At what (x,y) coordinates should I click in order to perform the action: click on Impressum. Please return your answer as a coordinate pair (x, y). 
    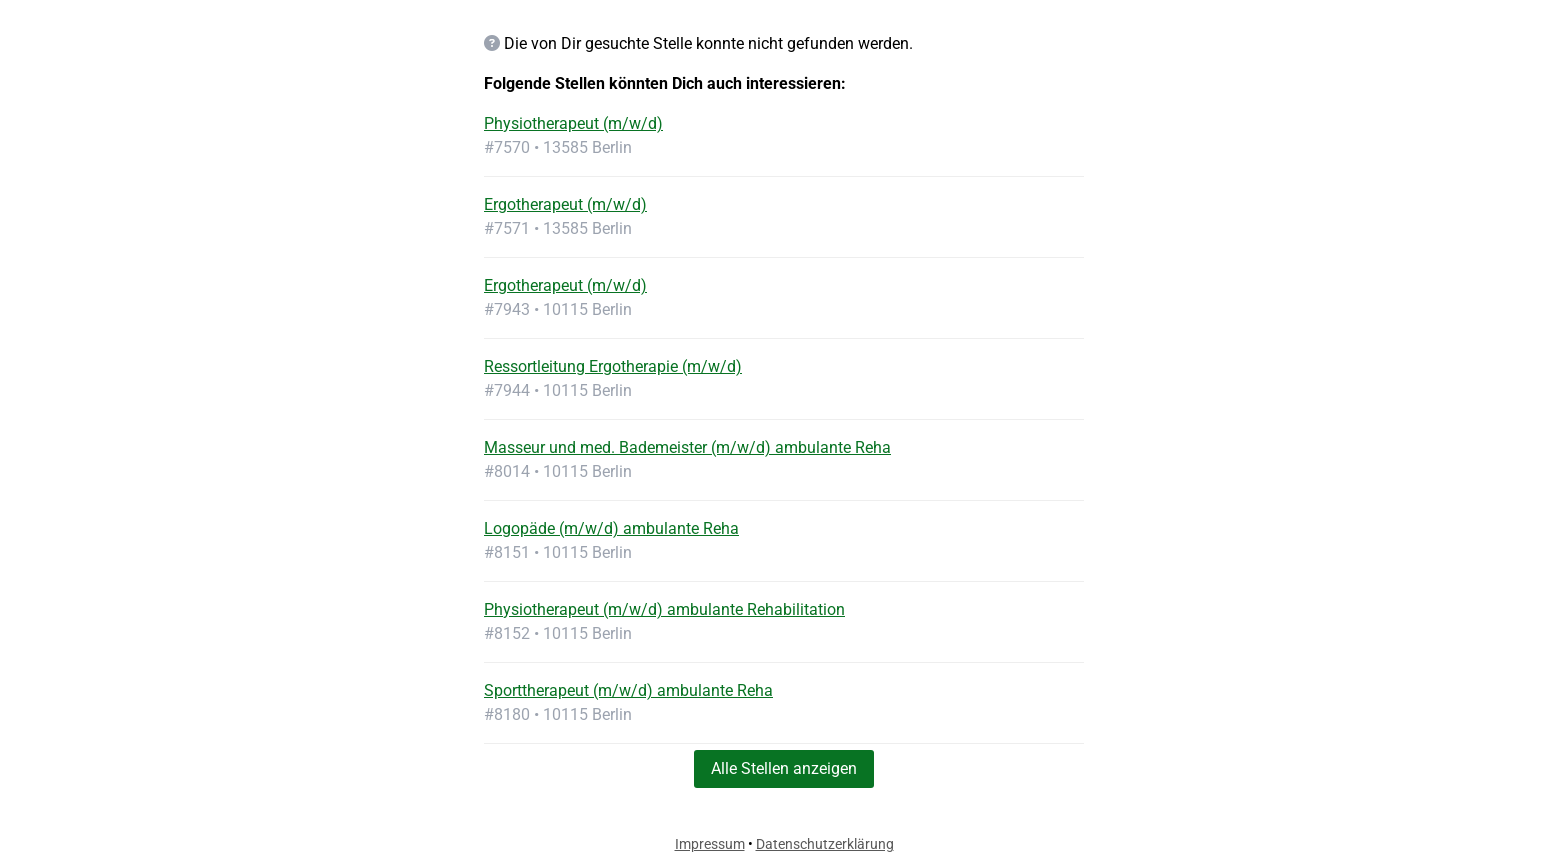
    Looking at the image, I should click on (710, 844).